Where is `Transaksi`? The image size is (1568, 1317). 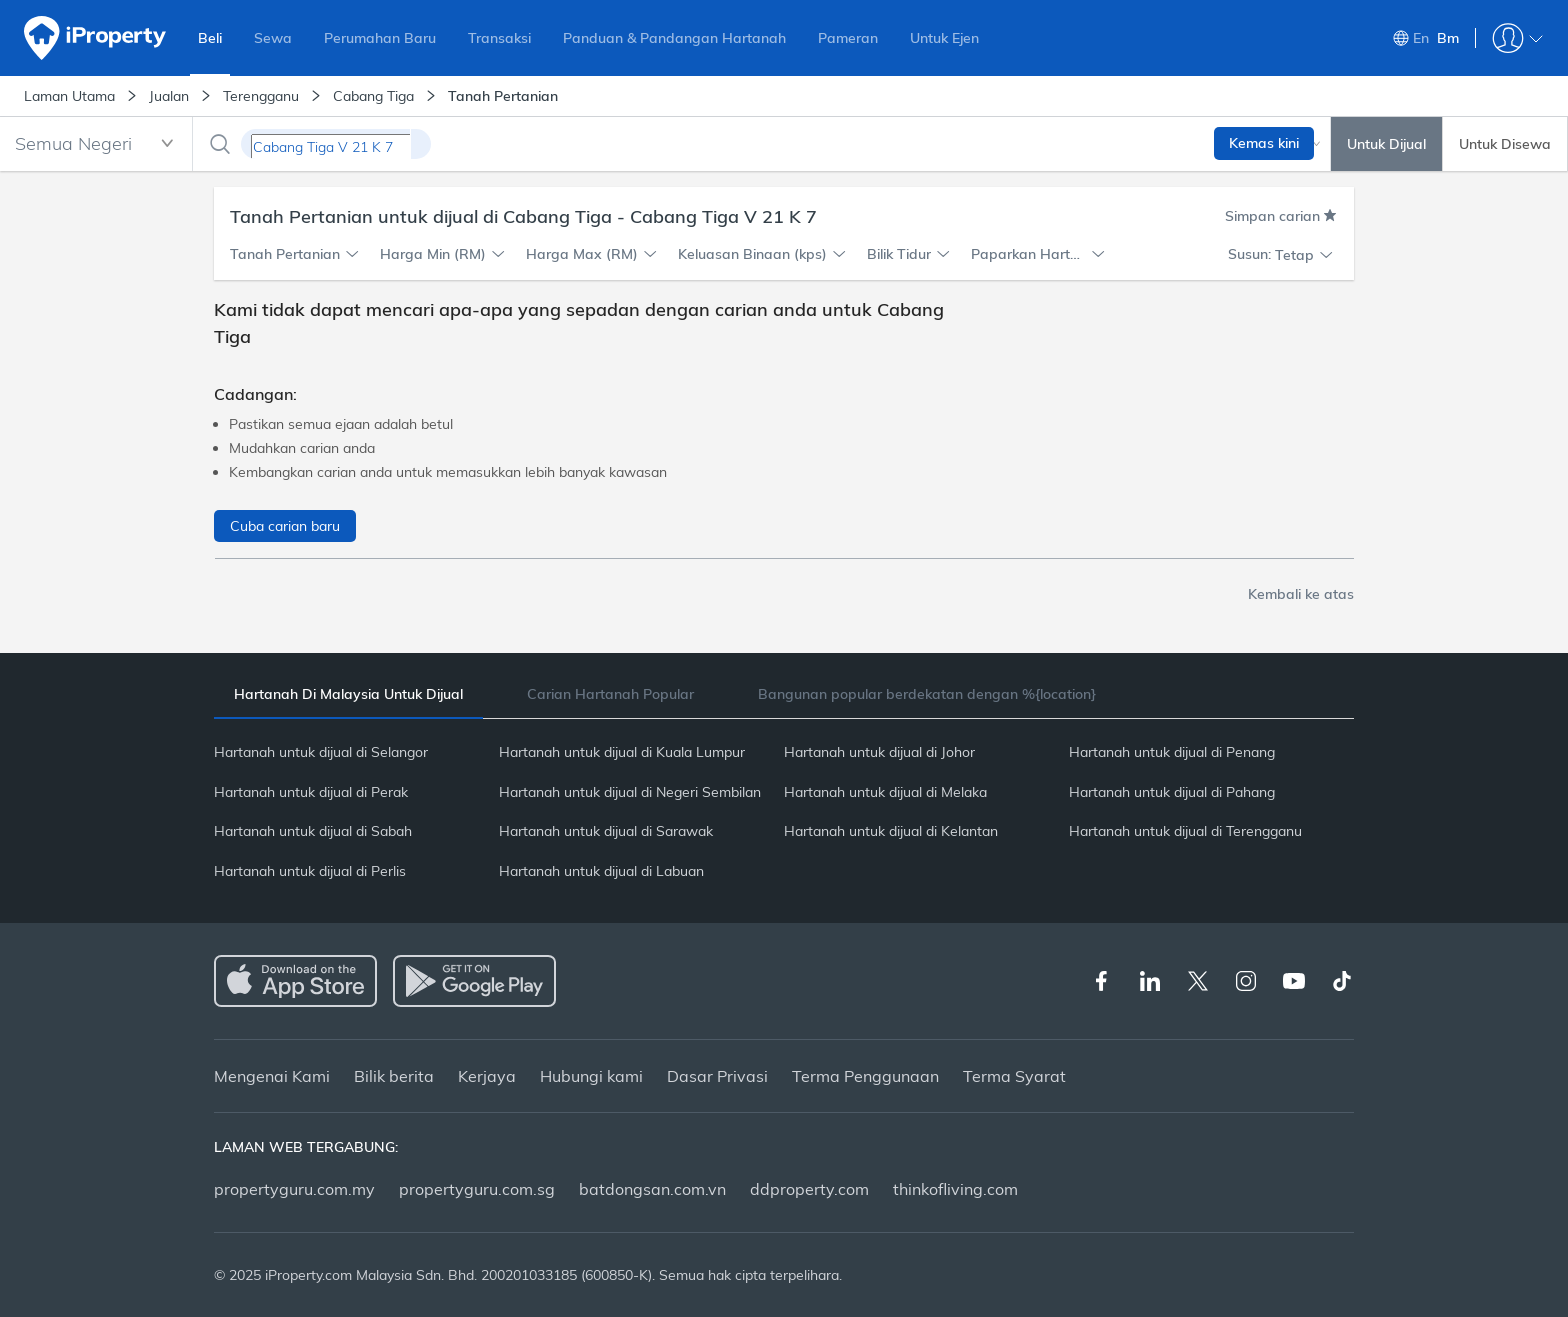 Transaksi is located at coordinates (499, 38).